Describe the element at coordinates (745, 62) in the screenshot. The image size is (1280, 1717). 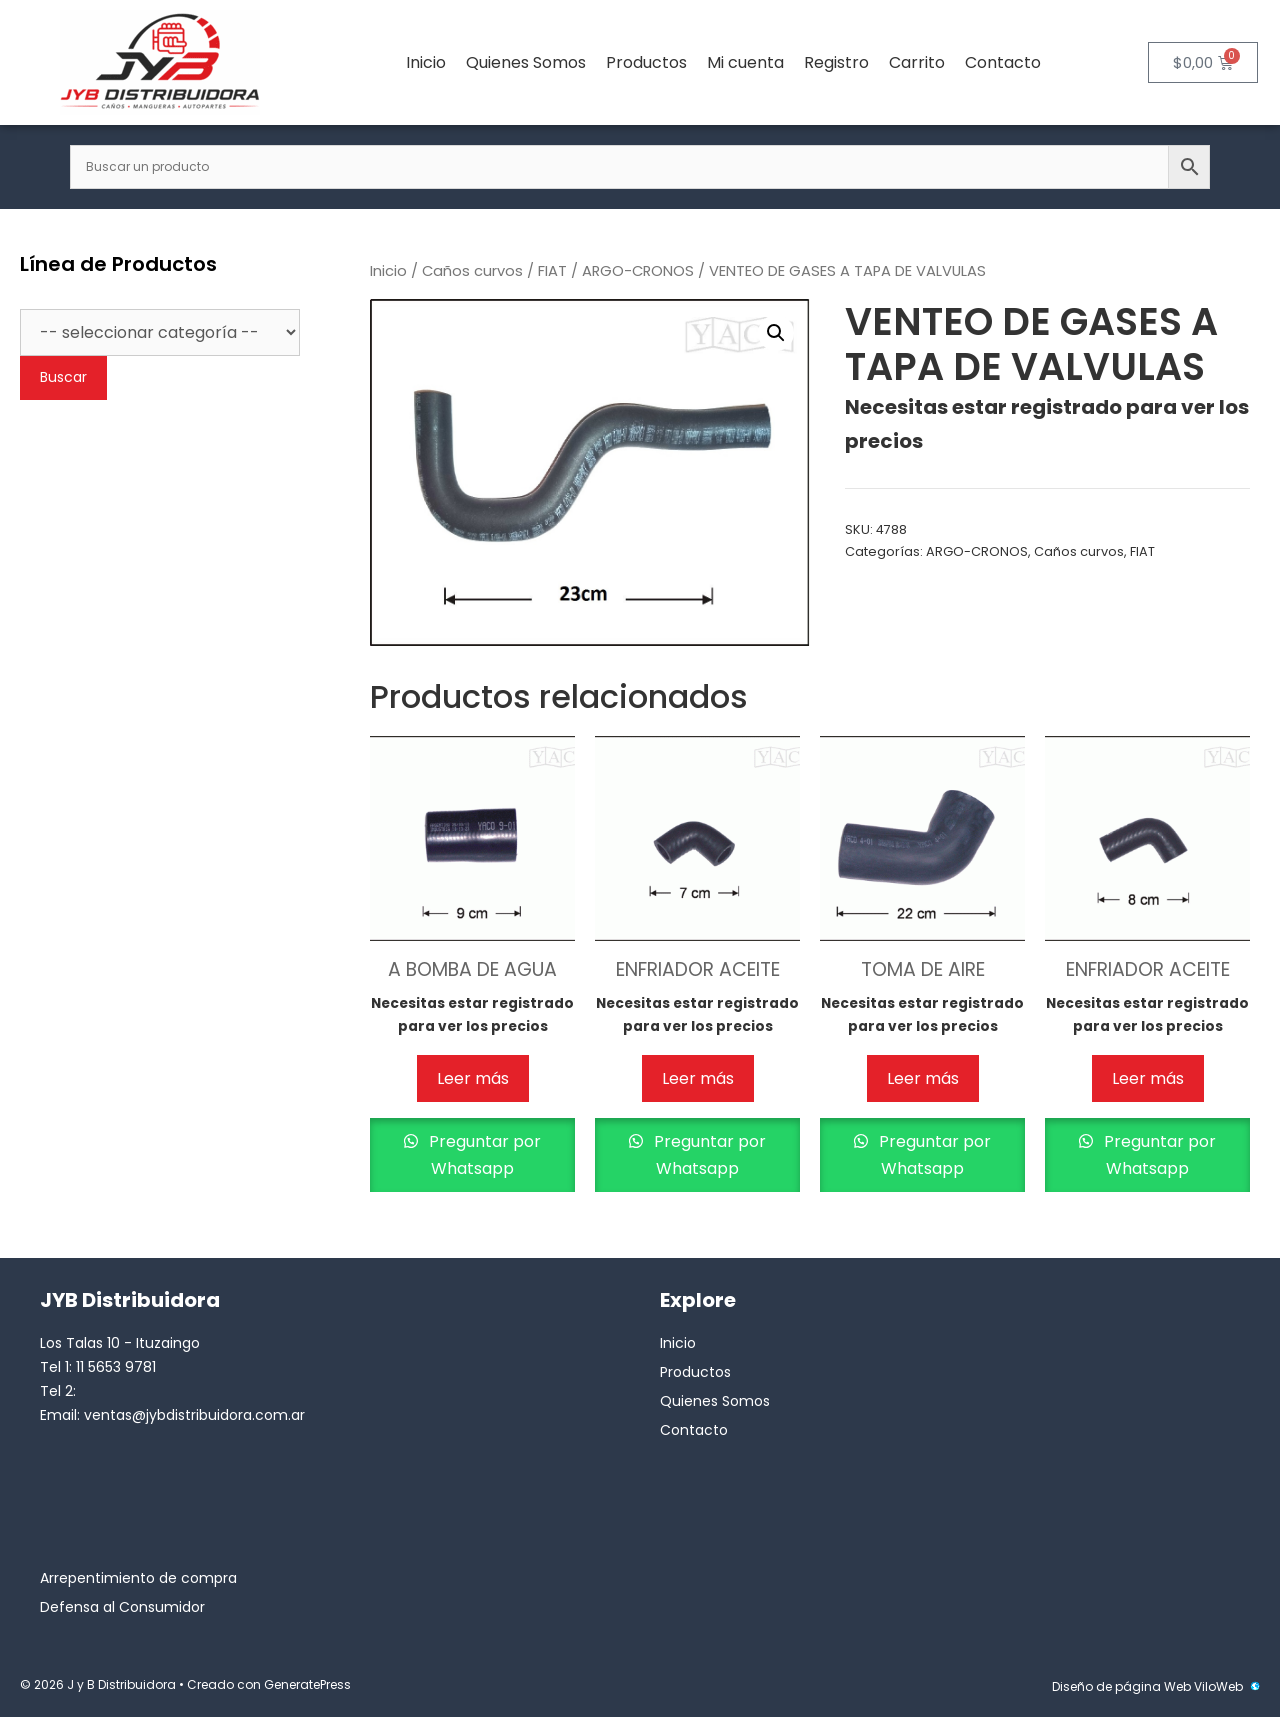
I see `Mi cuenta` at that location.